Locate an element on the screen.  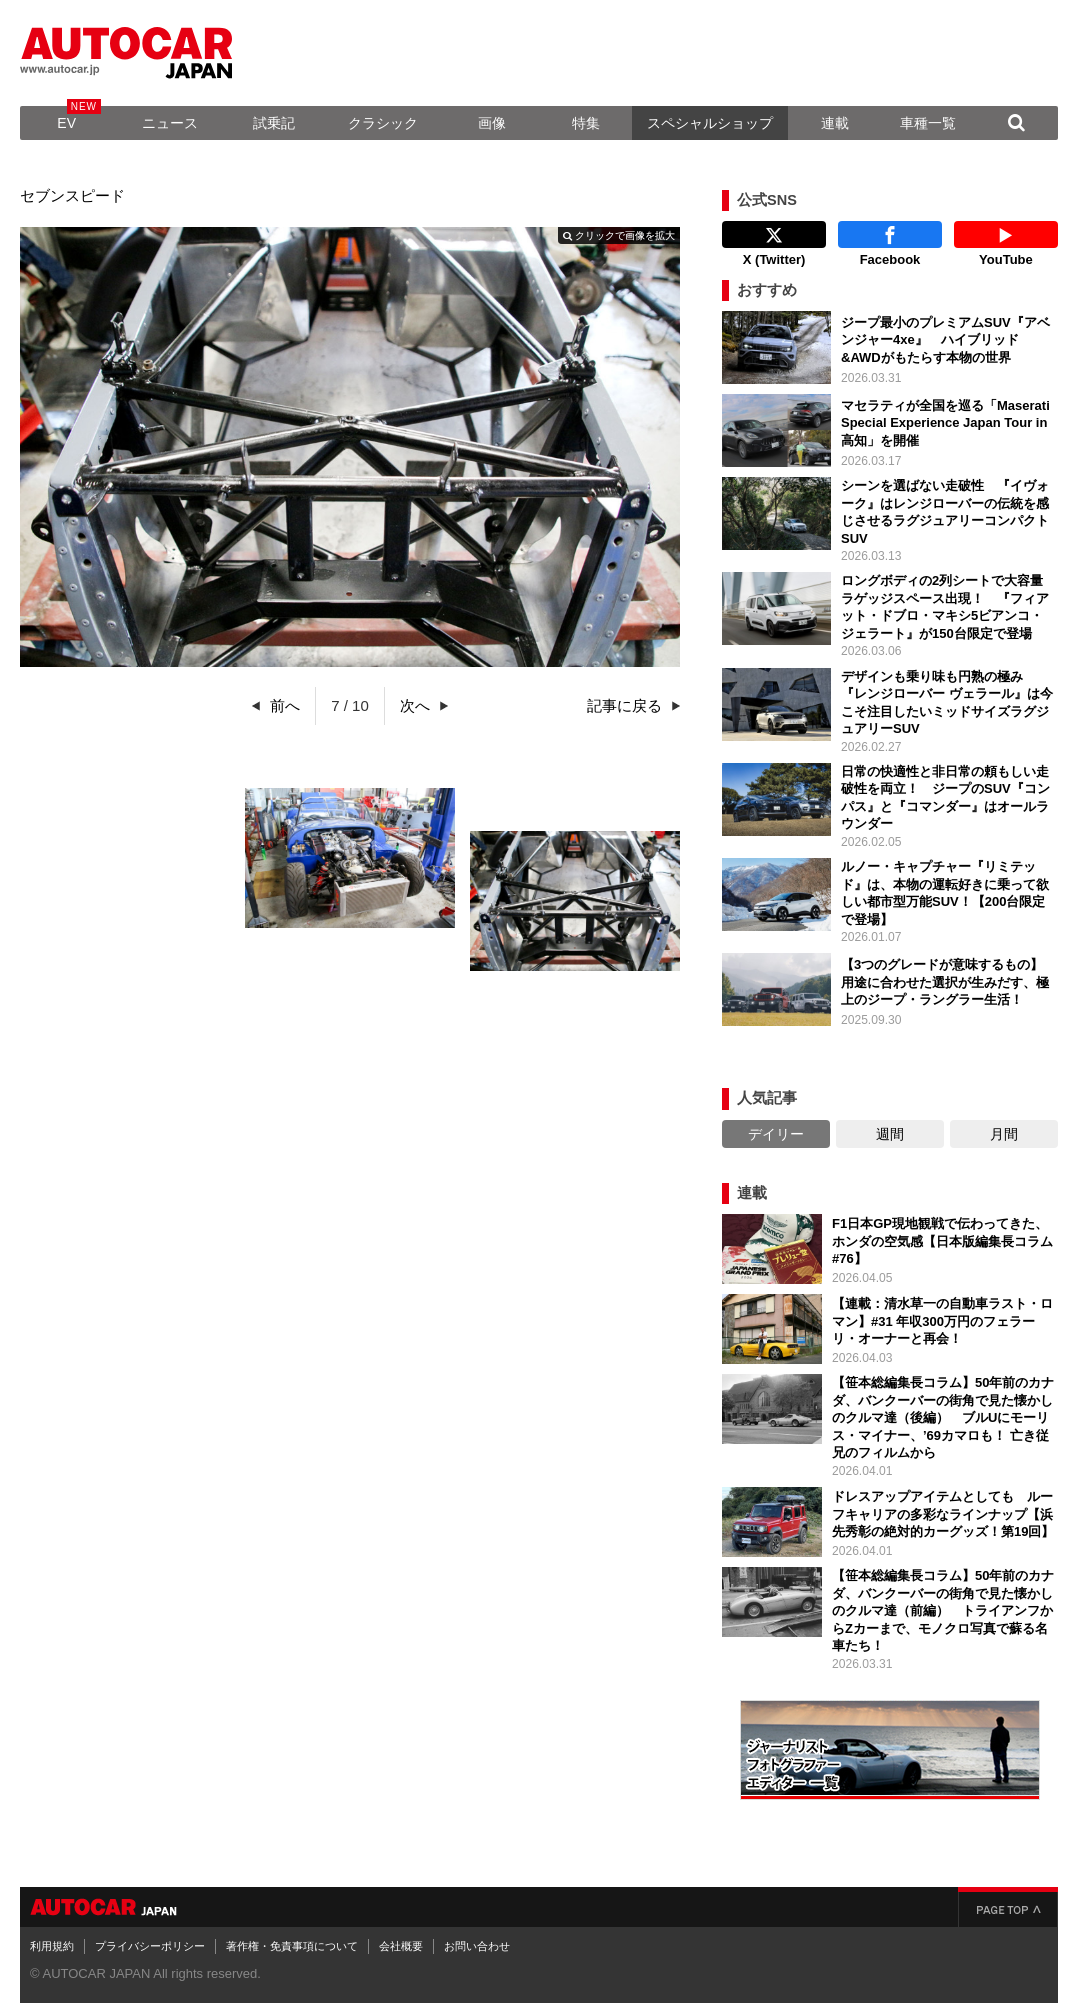
著作権・免責事項について is located at coordinates (292, 1946).